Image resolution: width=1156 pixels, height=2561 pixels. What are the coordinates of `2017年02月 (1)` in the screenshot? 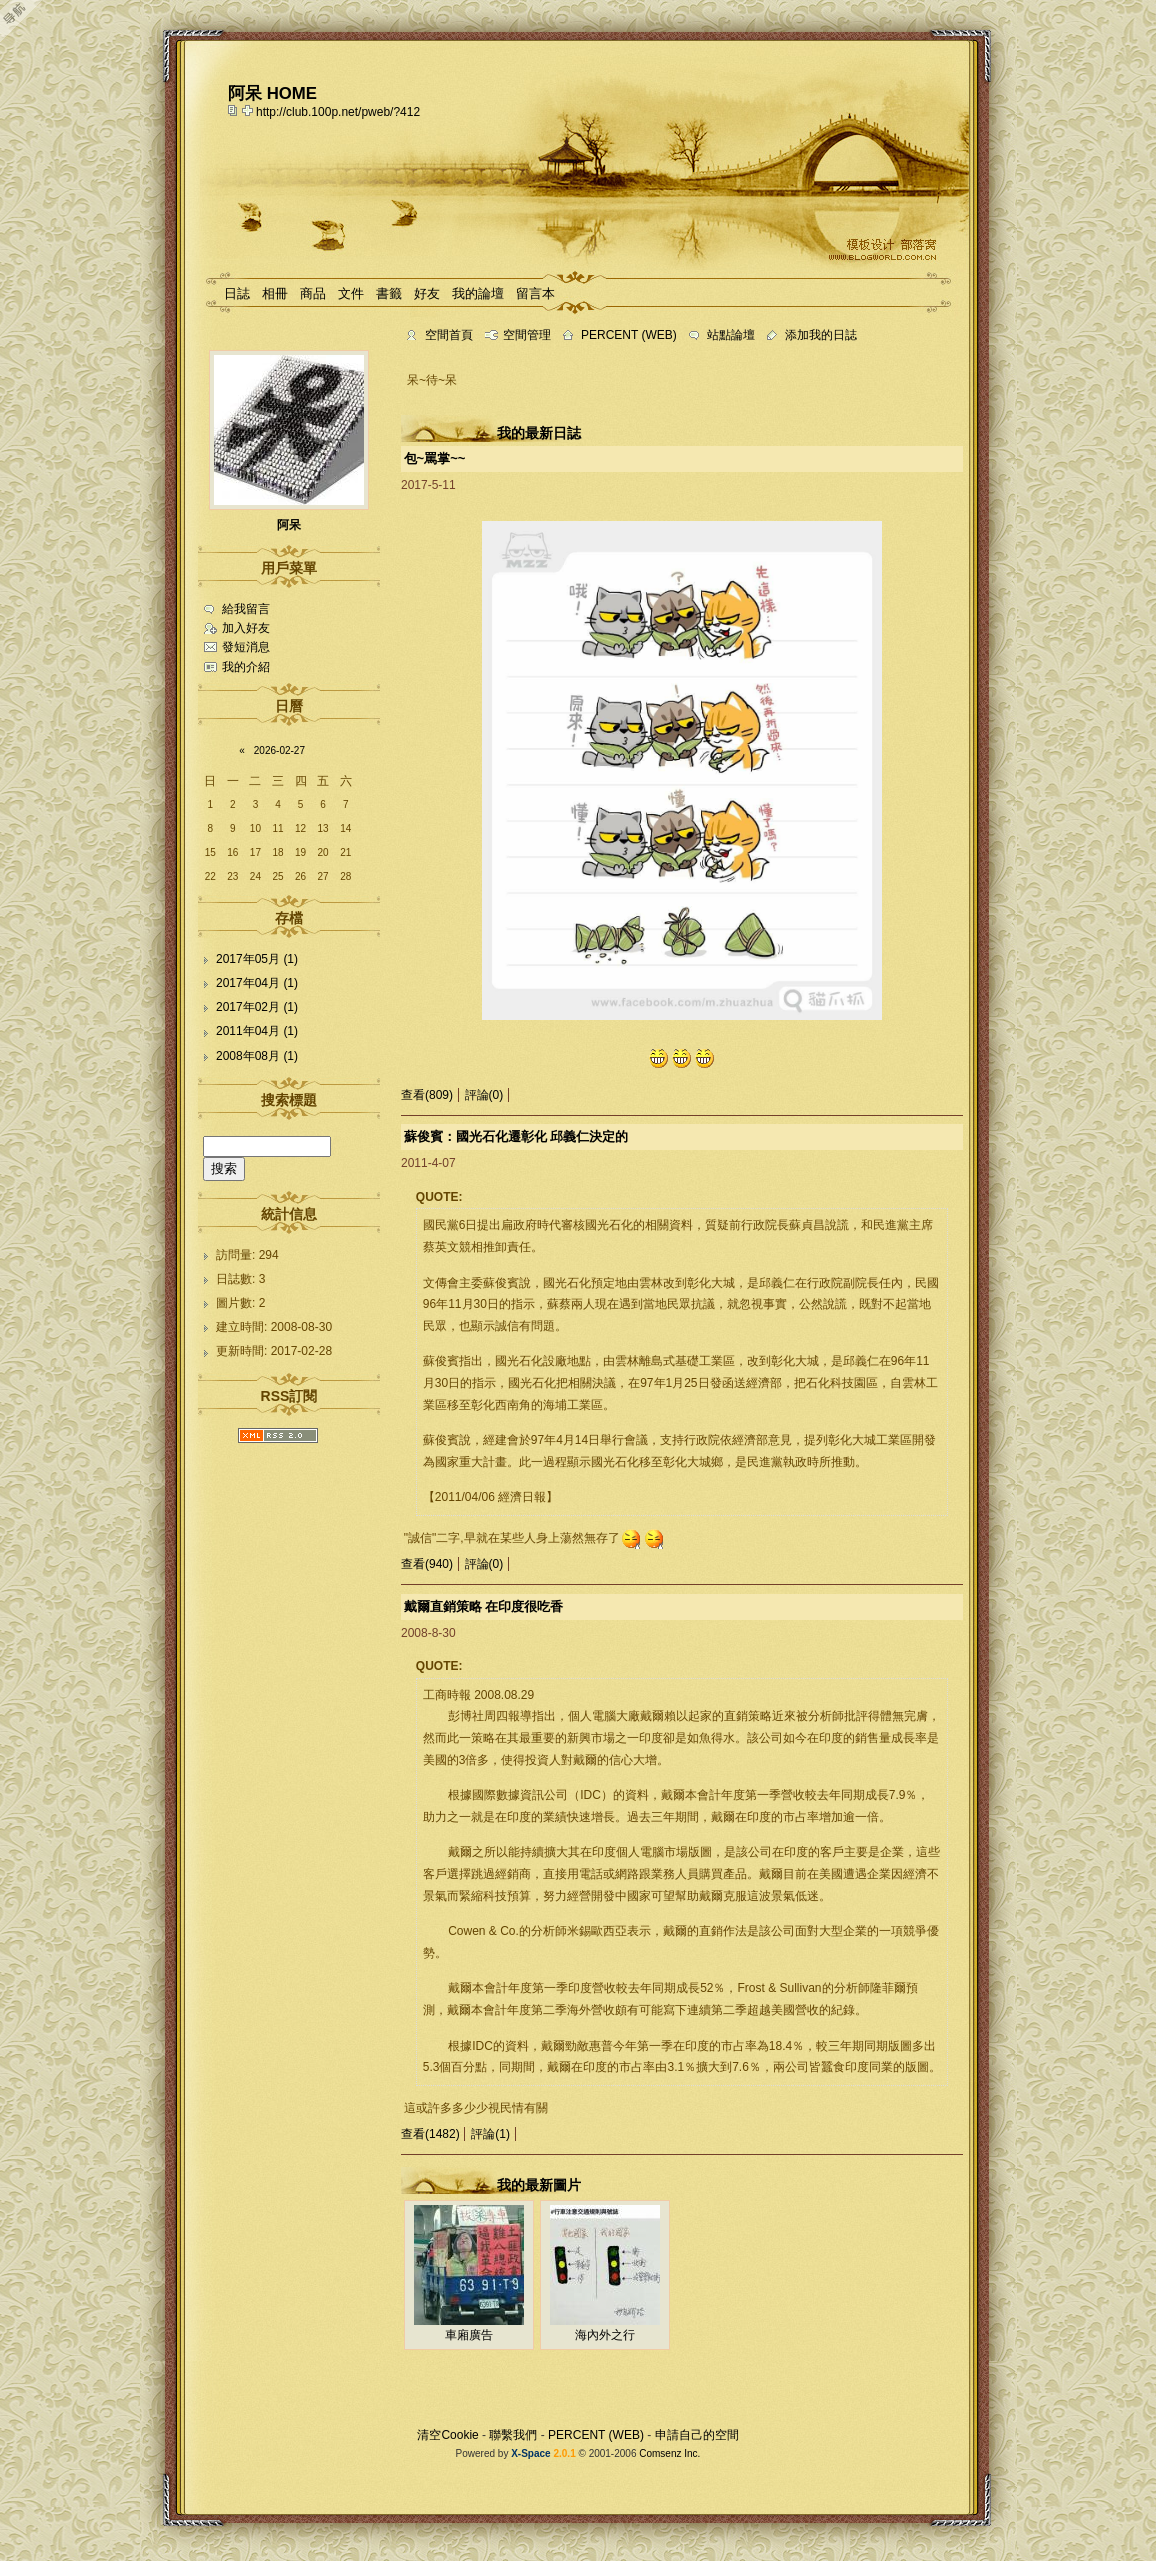 It's located at (257, 1007).